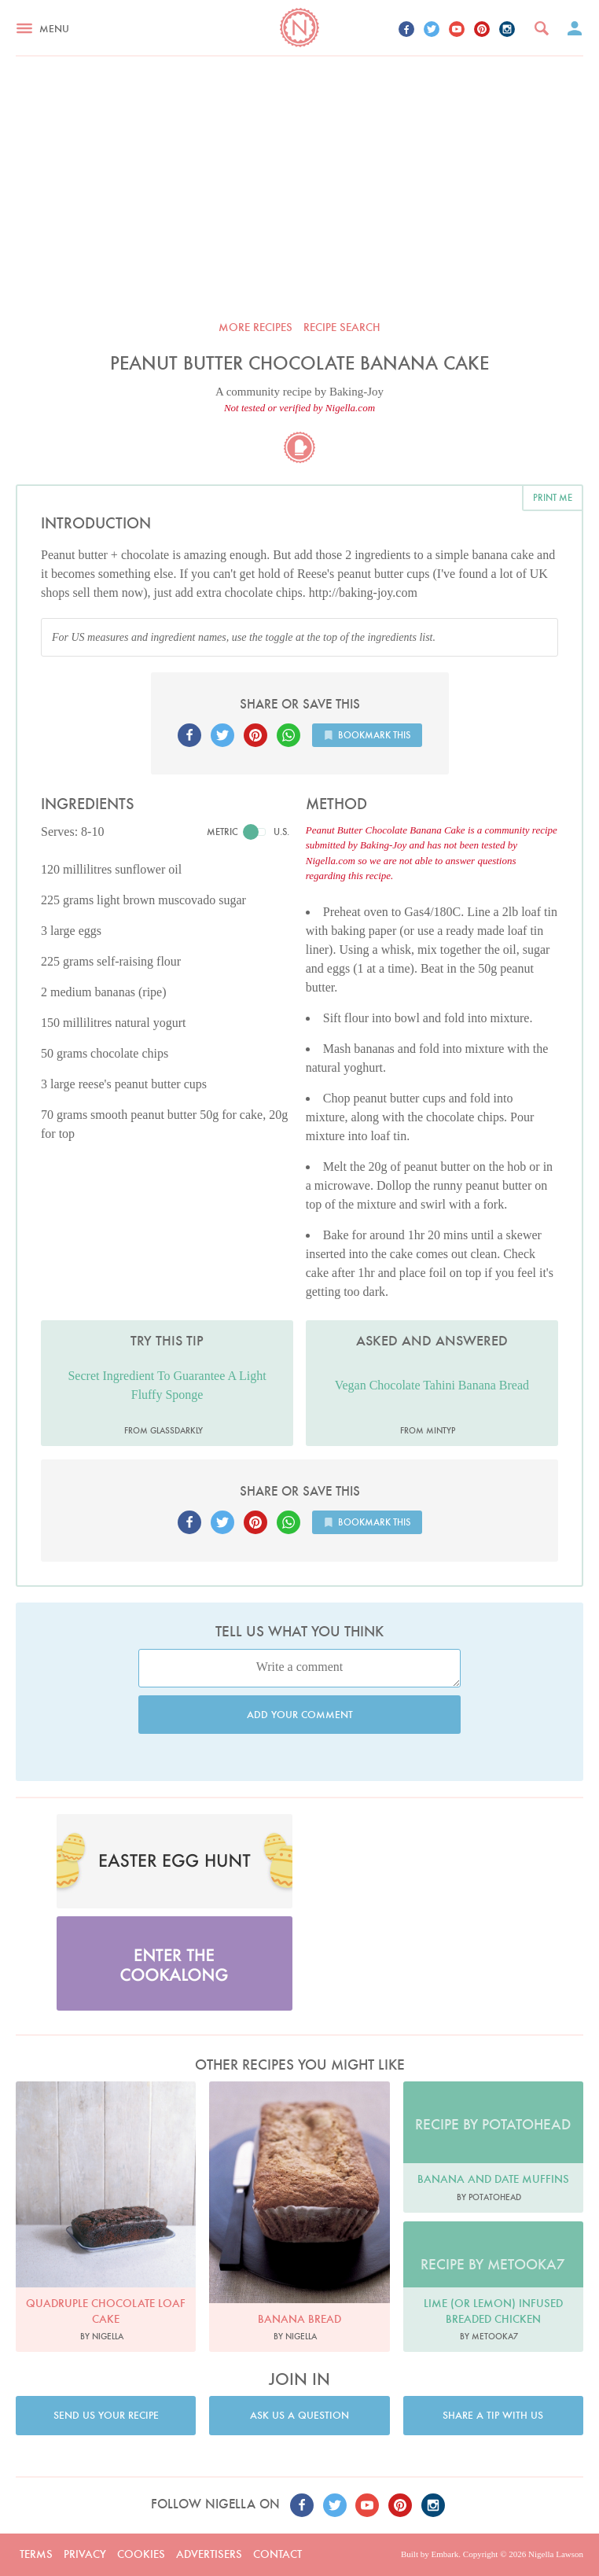 Image resolution: width=599 pixels, height=2576 pixels. Describe the element at coordinates (141, 2554) in the screenshot. I see `Cookies` at that location.